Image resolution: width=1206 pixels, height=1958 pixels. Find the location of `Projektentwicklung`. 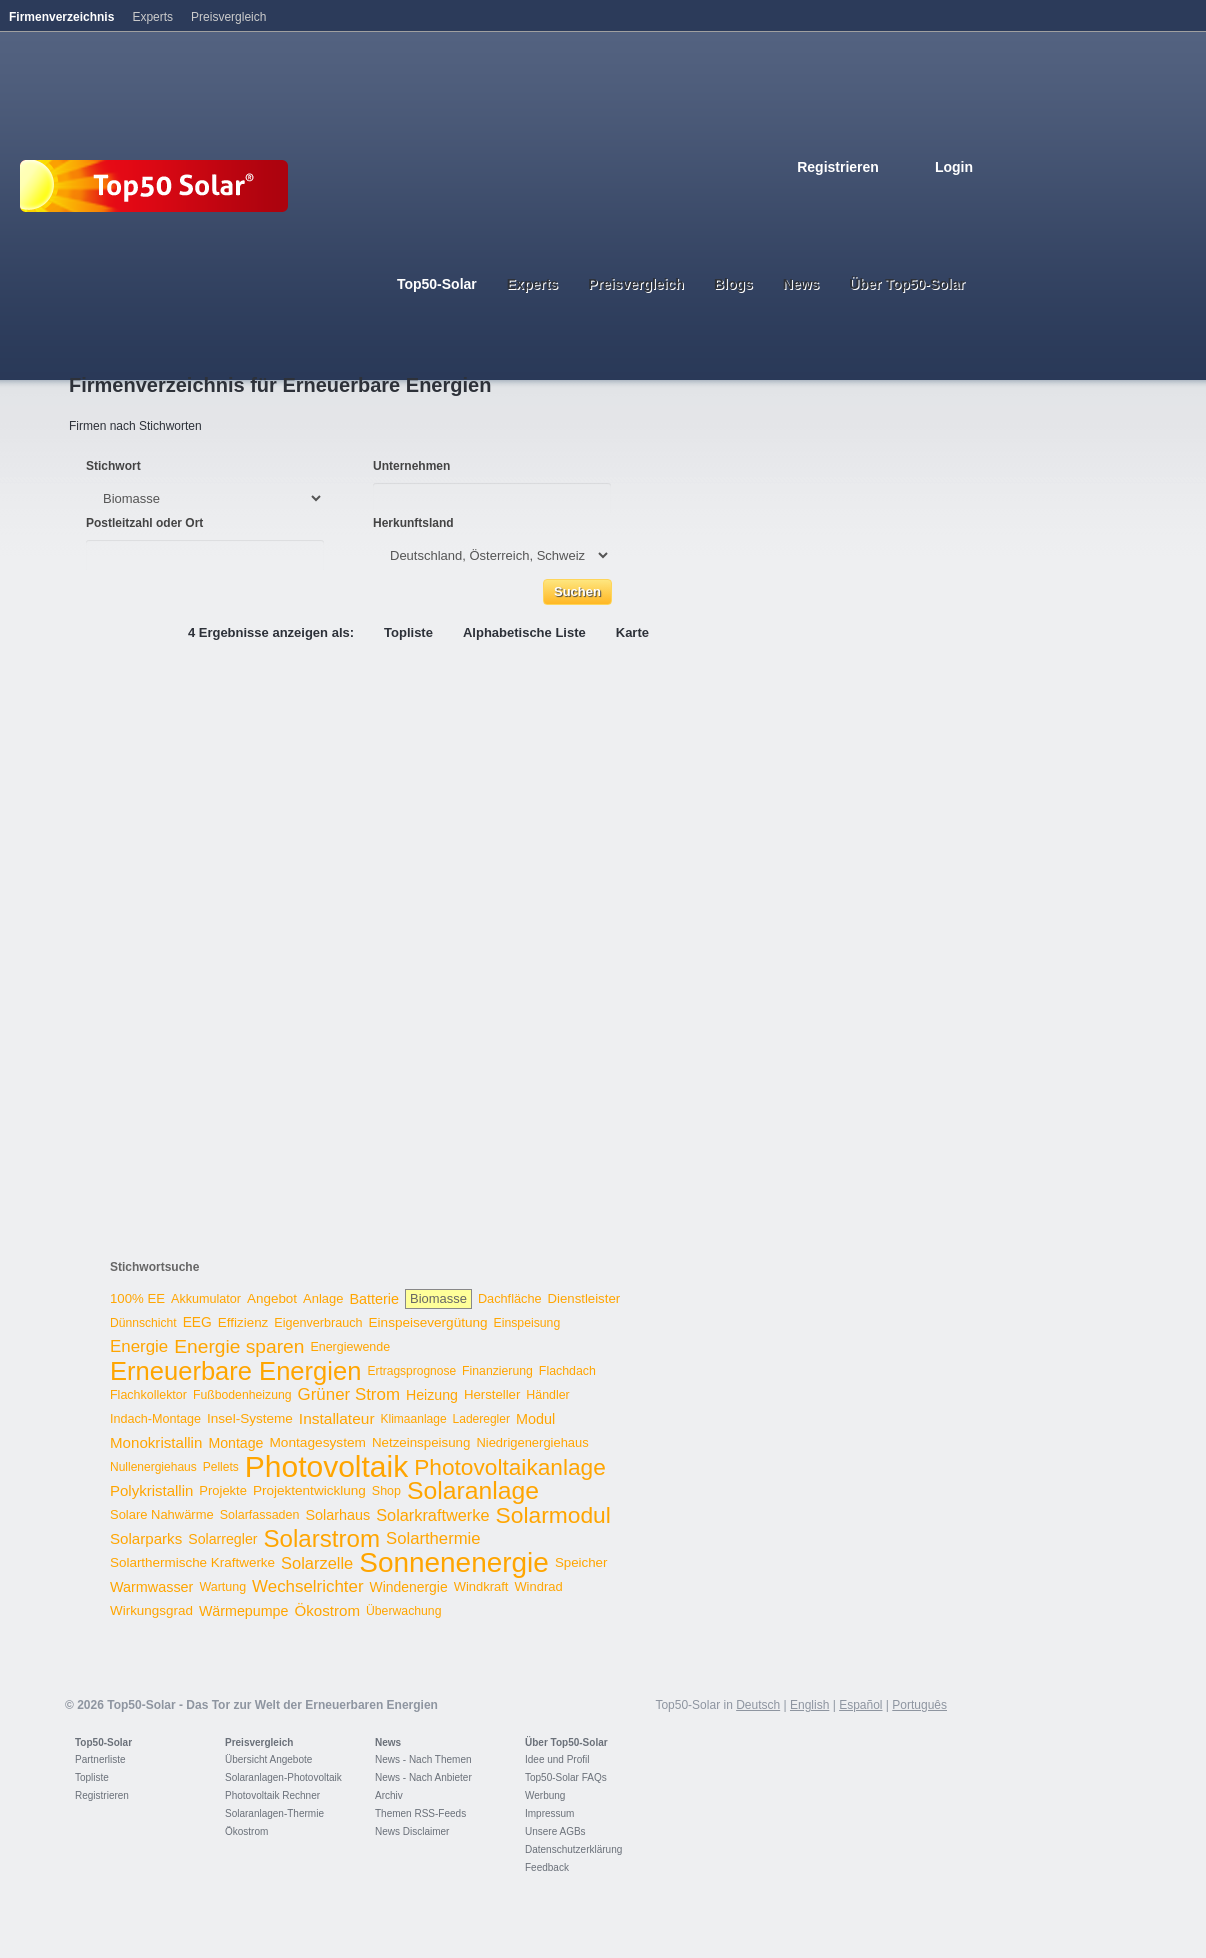

Projektentwicklung is located at coordinates (309, 1490).